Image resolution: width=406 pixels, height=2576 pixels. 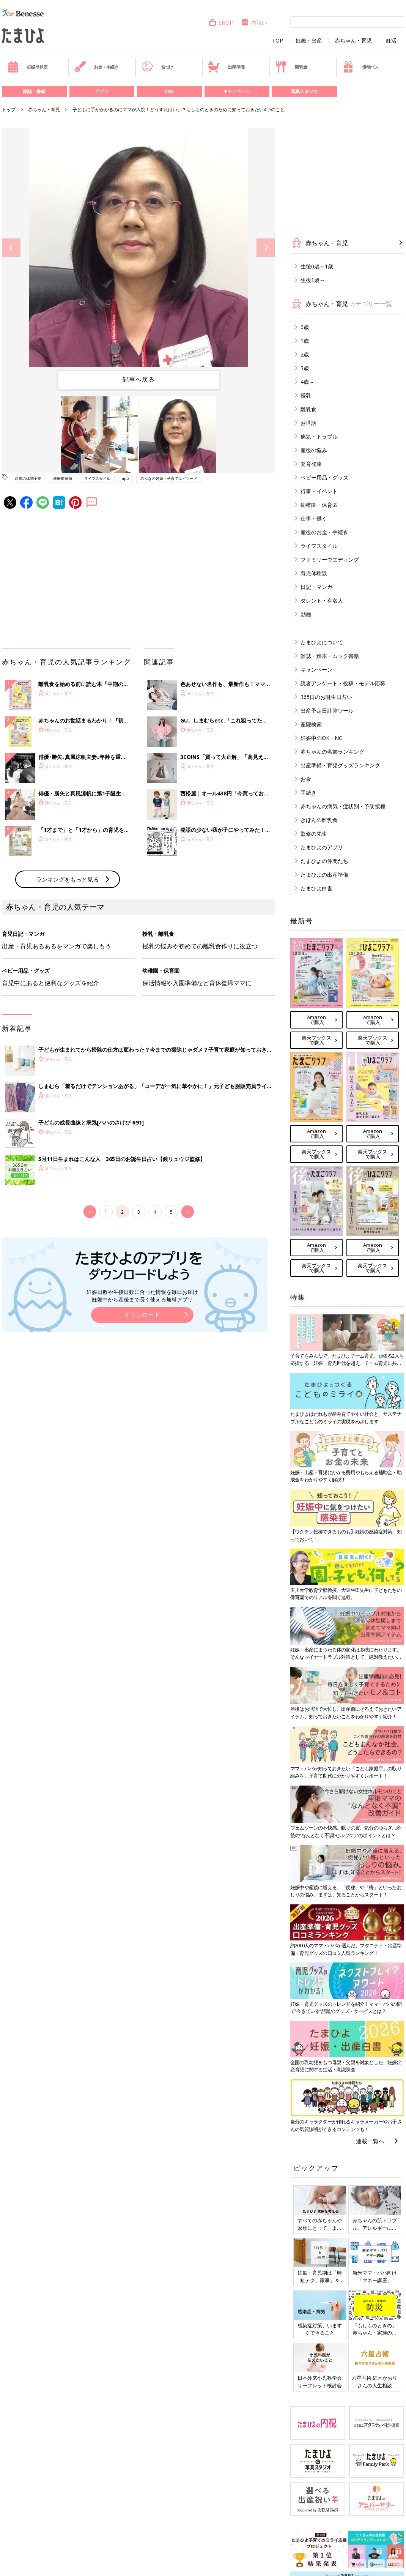 I want to click on たまひよの出産準備, so click(x=324, y=874).